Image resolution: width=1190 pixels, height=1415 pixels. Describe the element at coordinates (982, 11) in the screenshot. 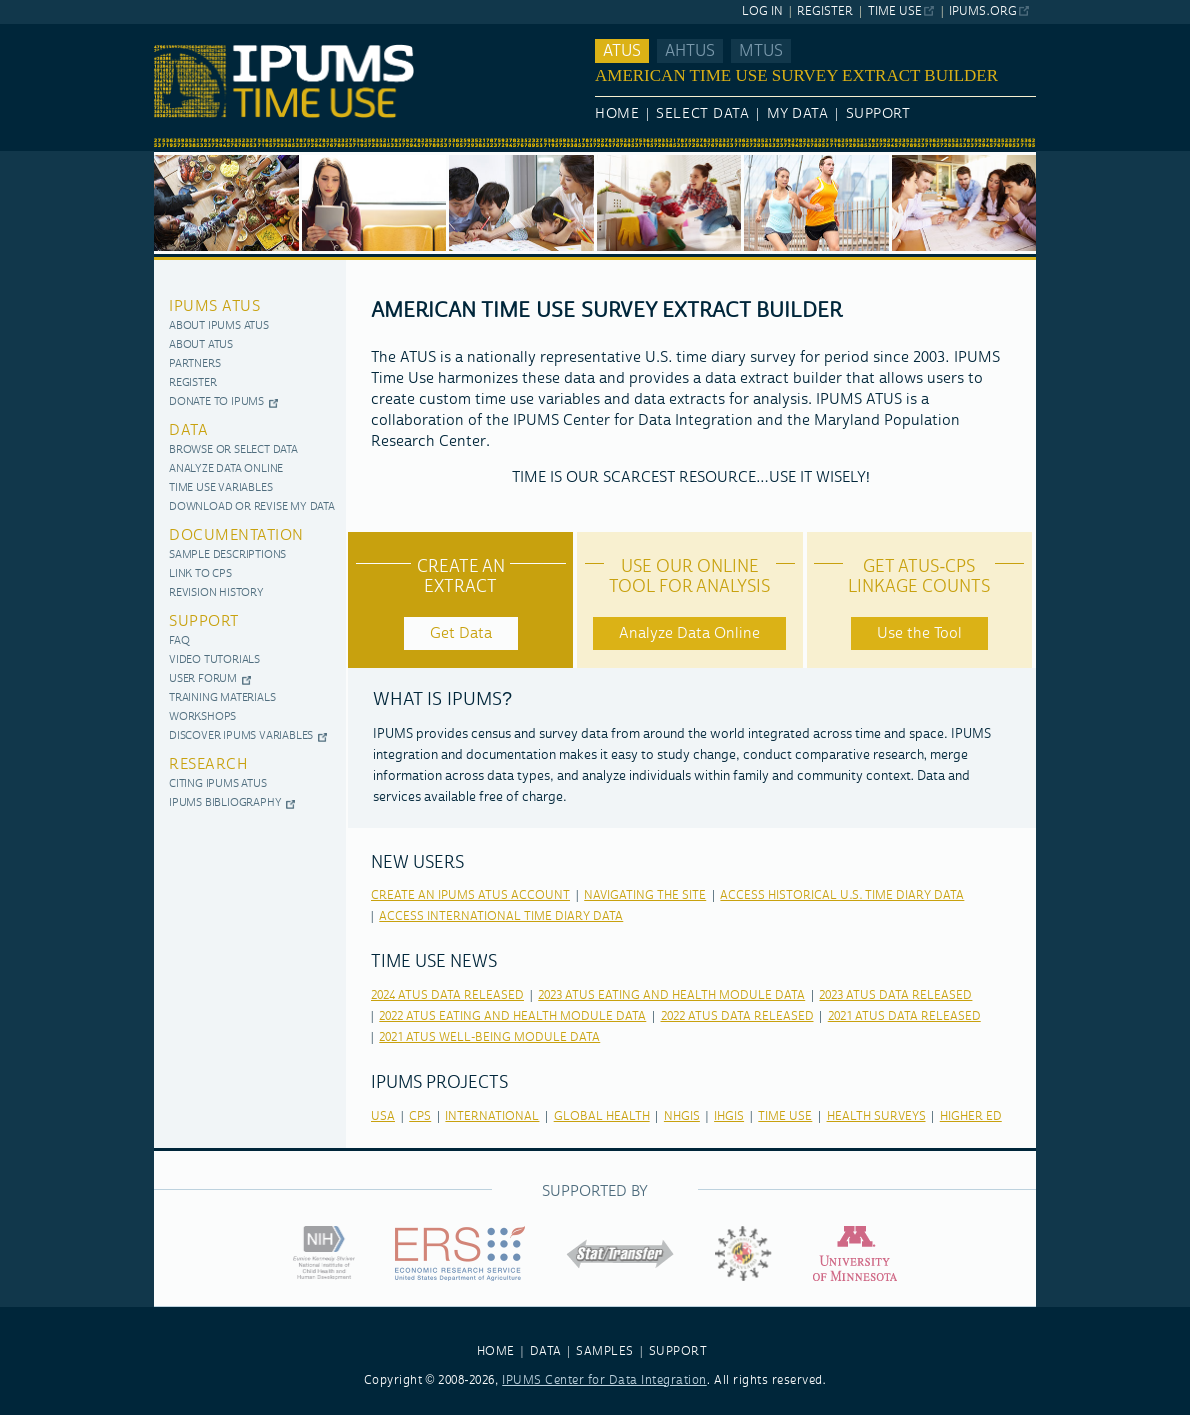

I see `ipums.org` at that location.